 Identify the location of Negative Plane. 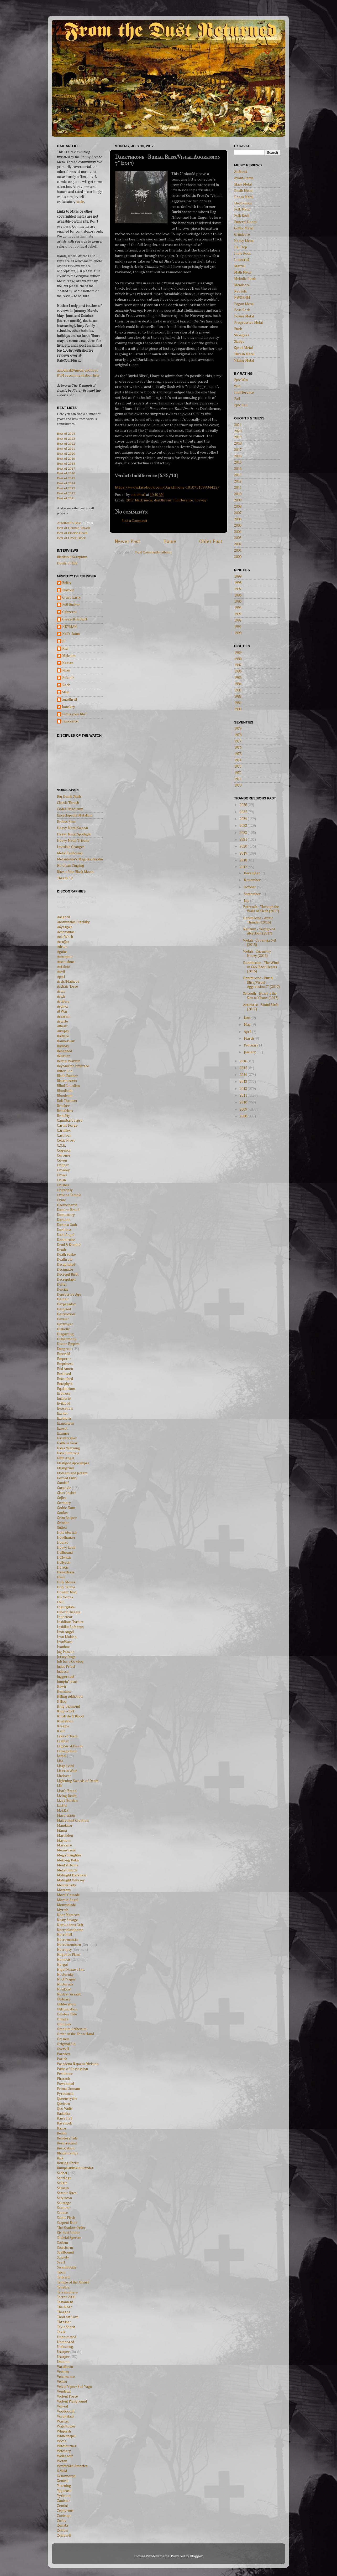
(69, 1955).